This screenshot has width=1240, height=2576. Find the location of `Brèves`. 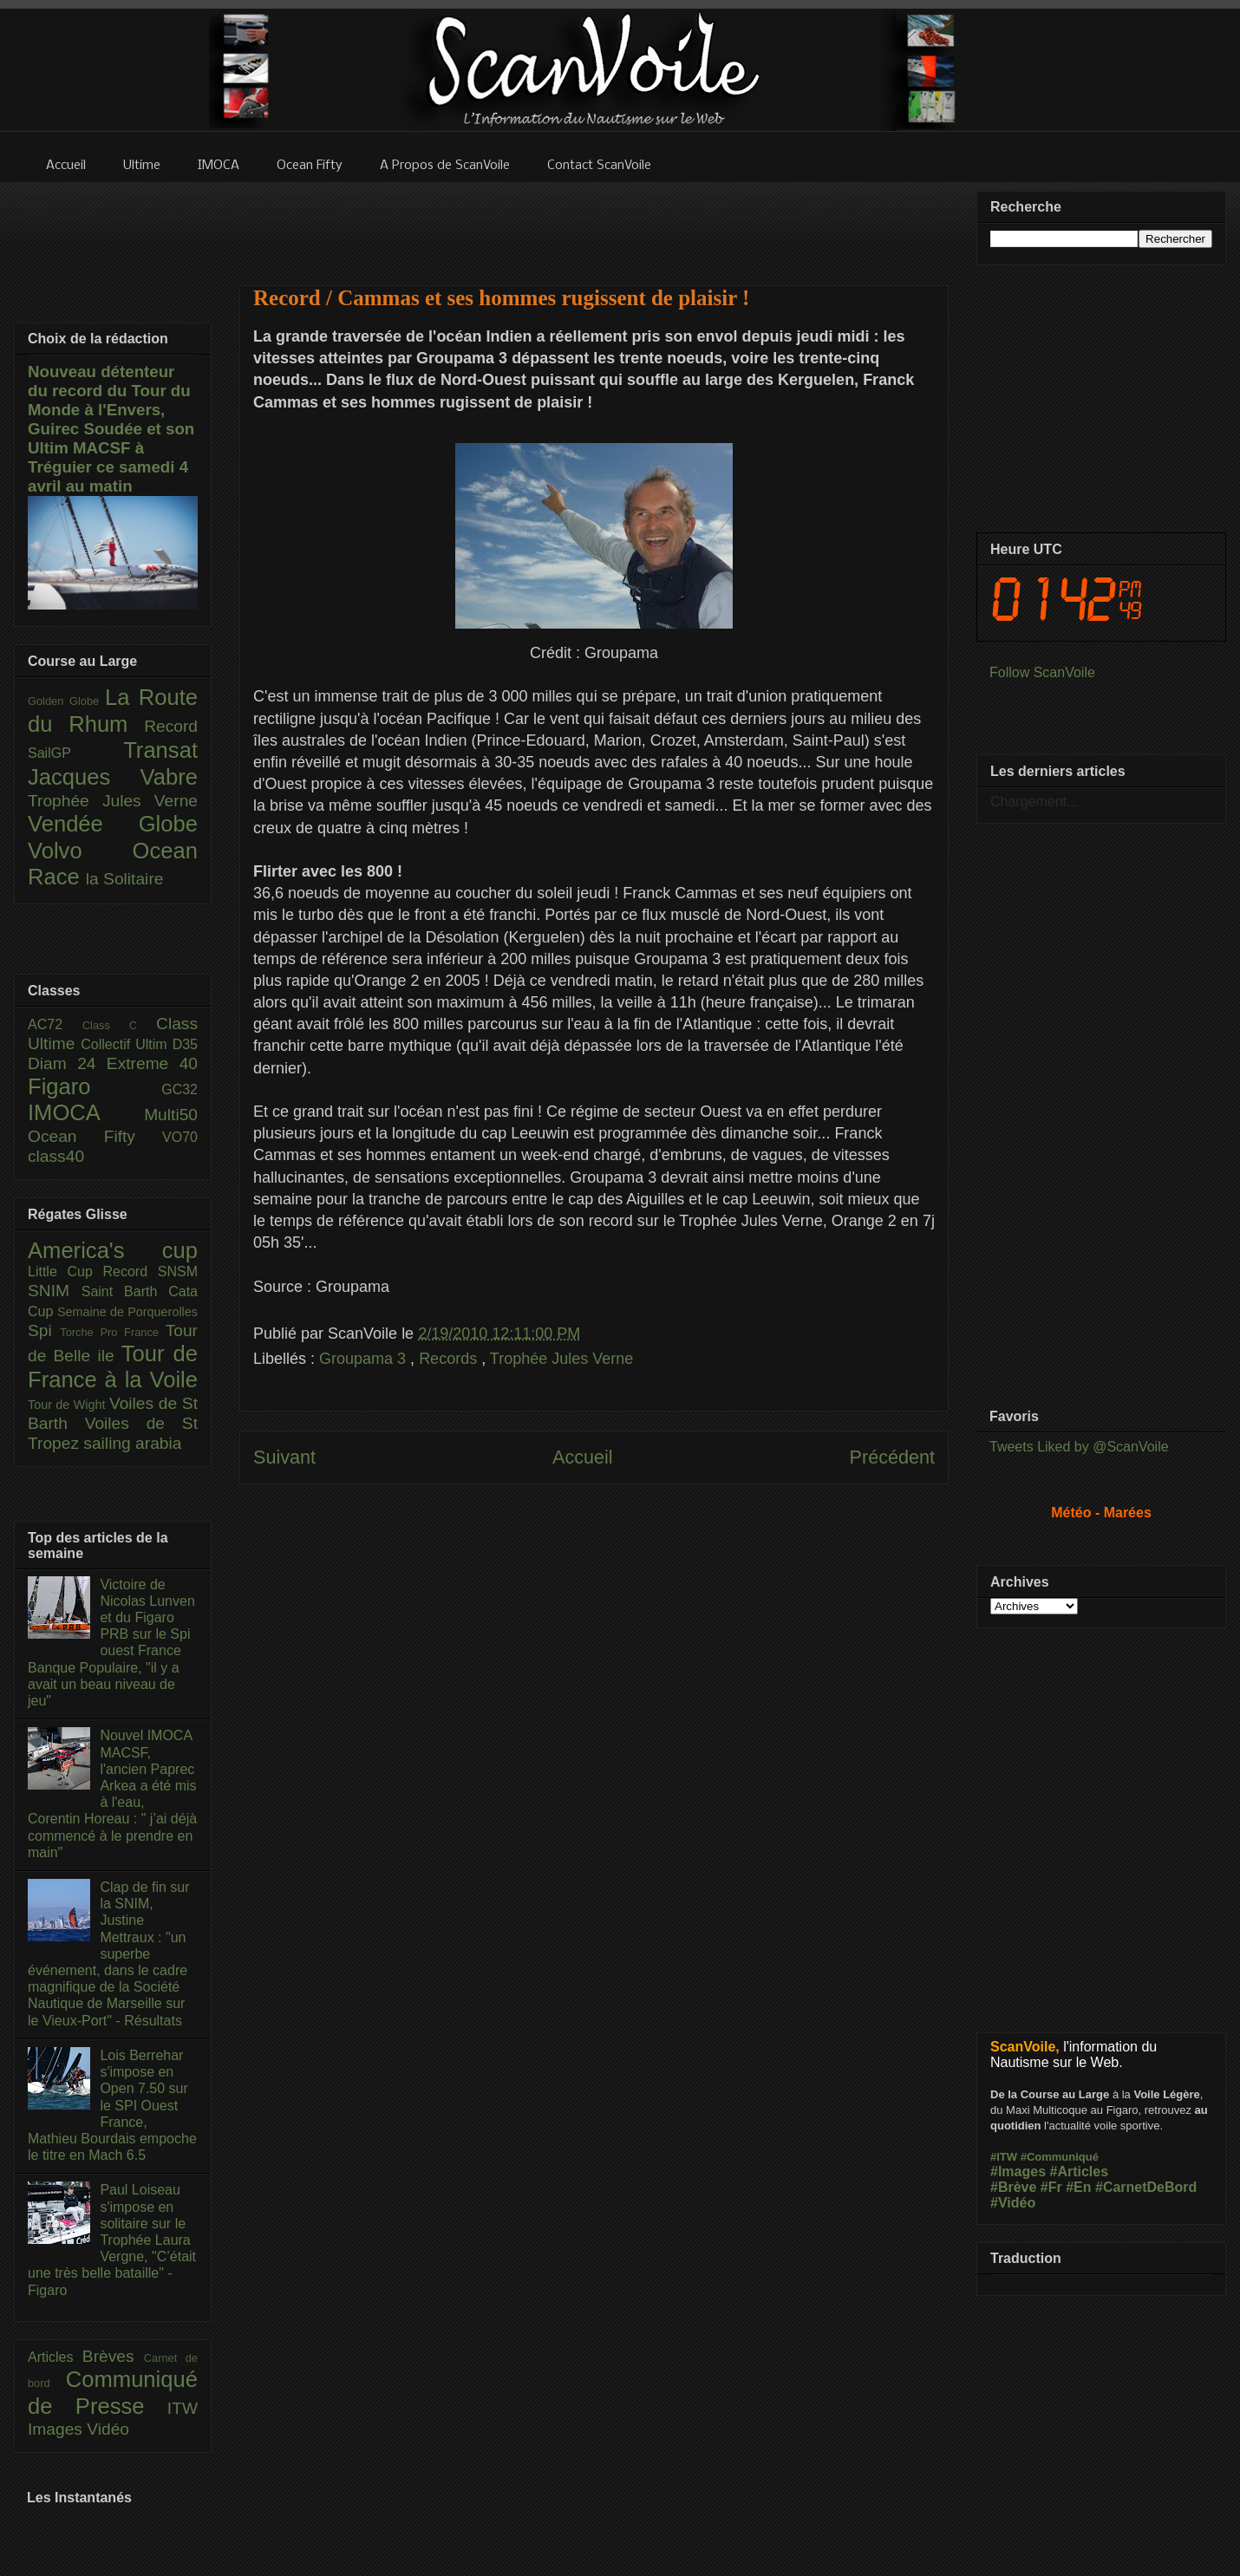

Brèves is located at coordinates (113, 2356).